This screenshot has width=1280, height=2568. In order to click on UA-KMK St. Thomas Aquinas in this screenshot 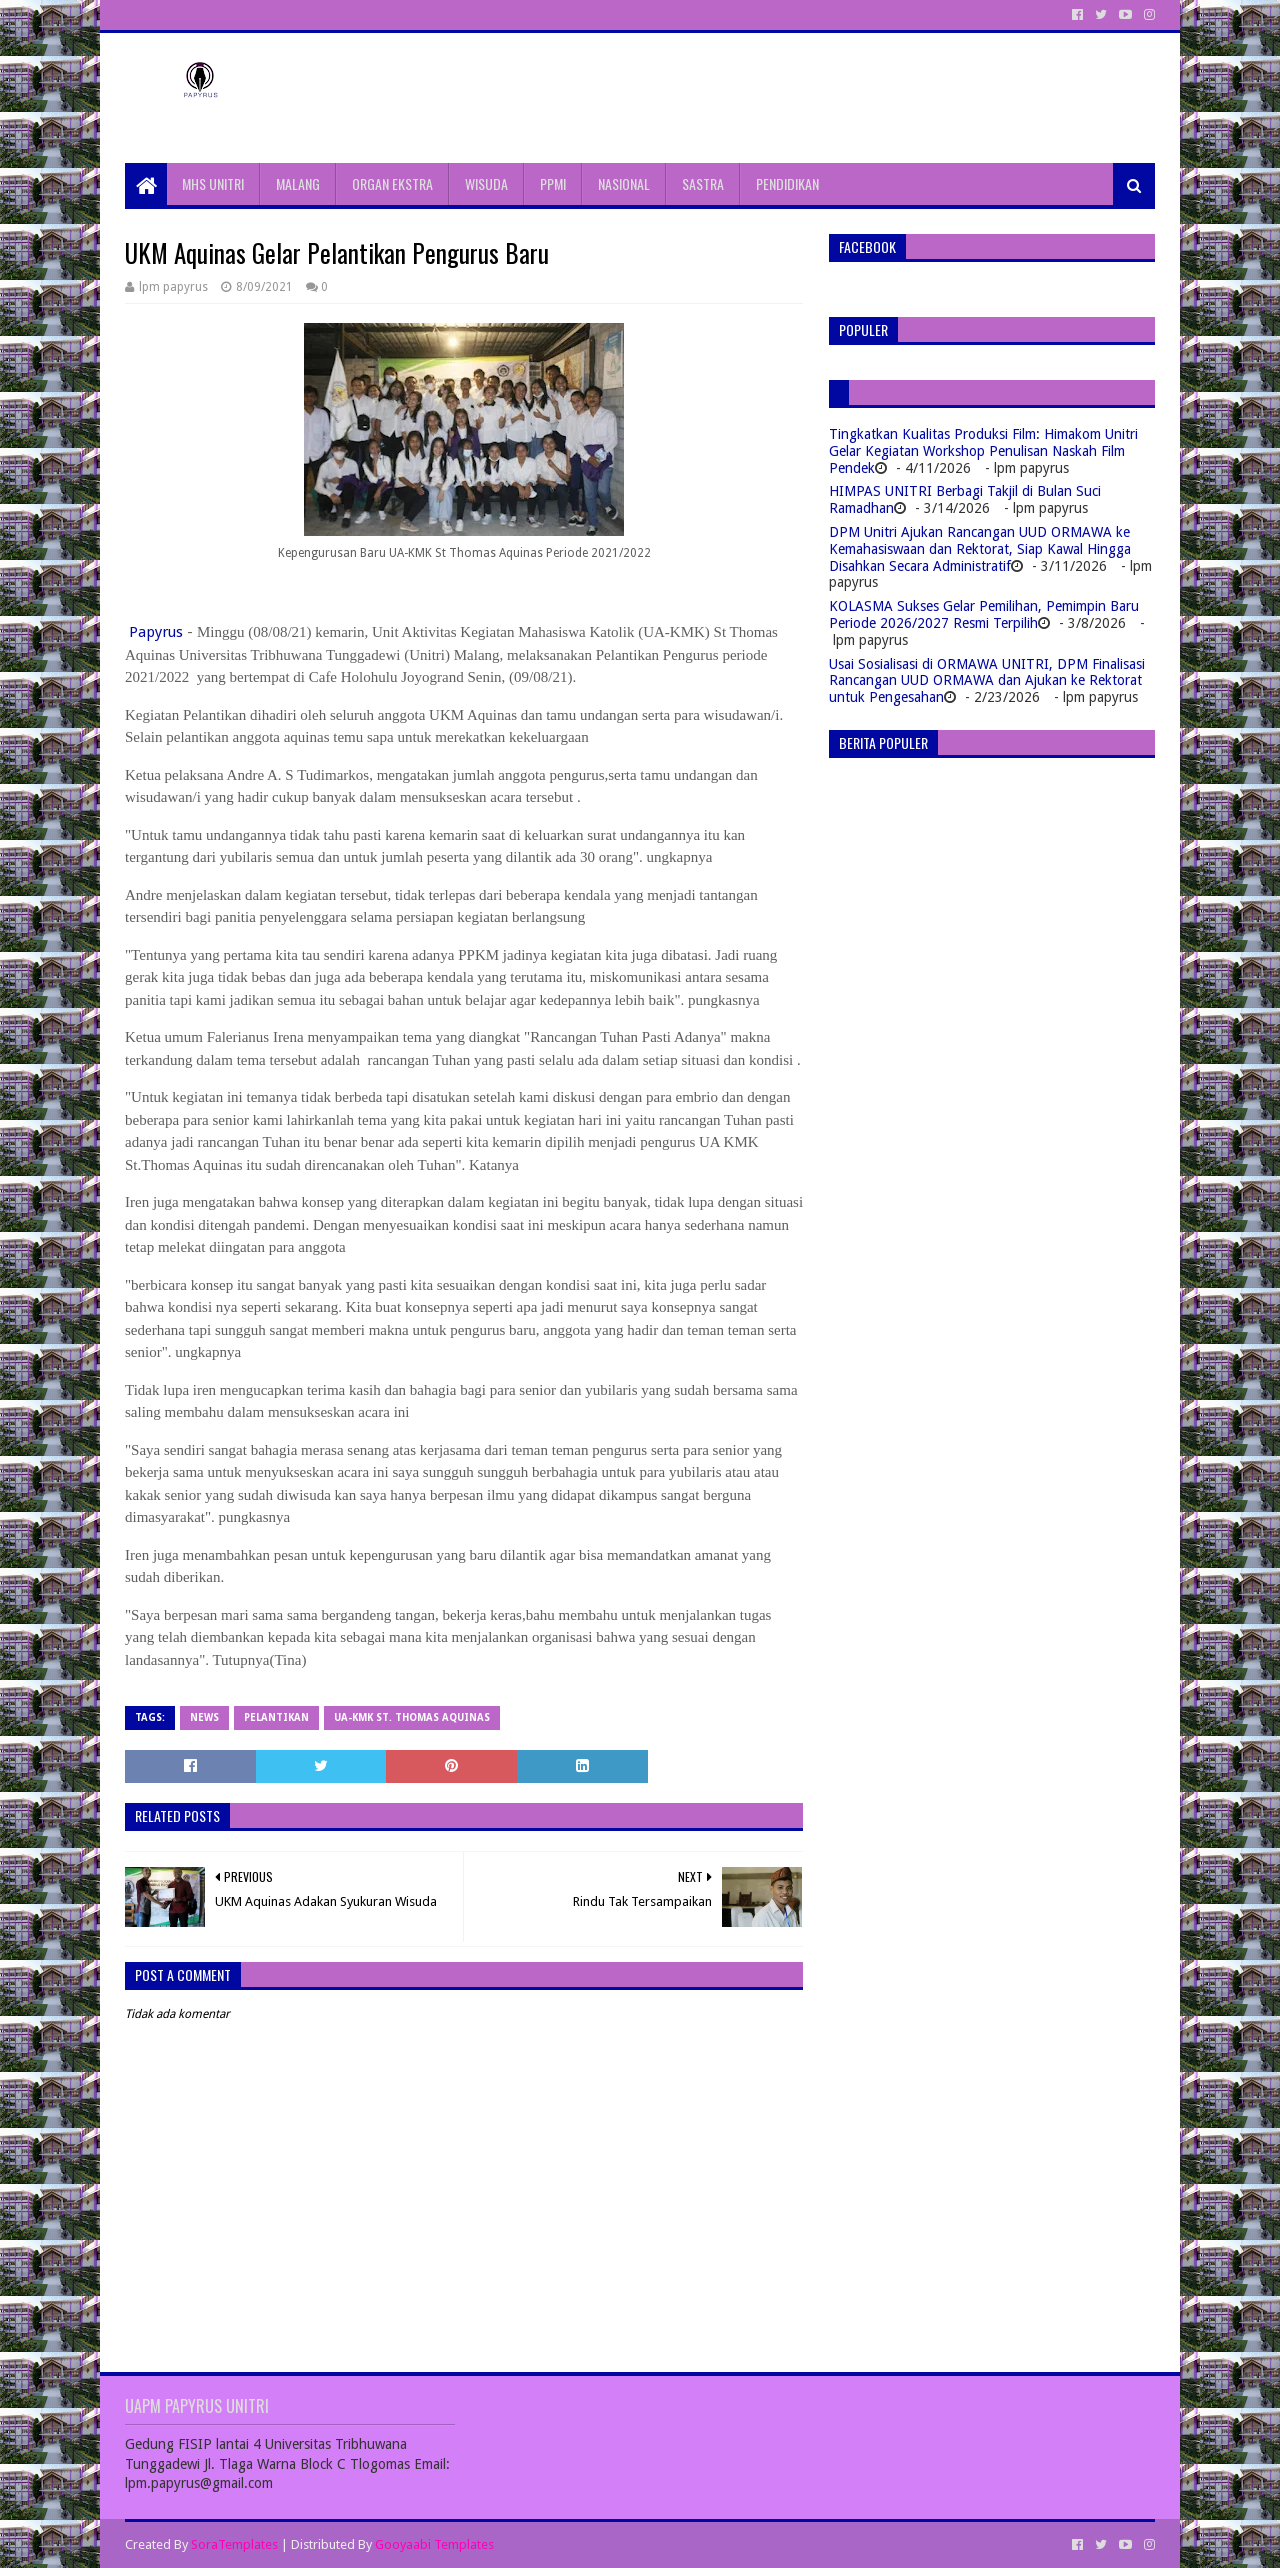, I will do `click(412, 1717)`.